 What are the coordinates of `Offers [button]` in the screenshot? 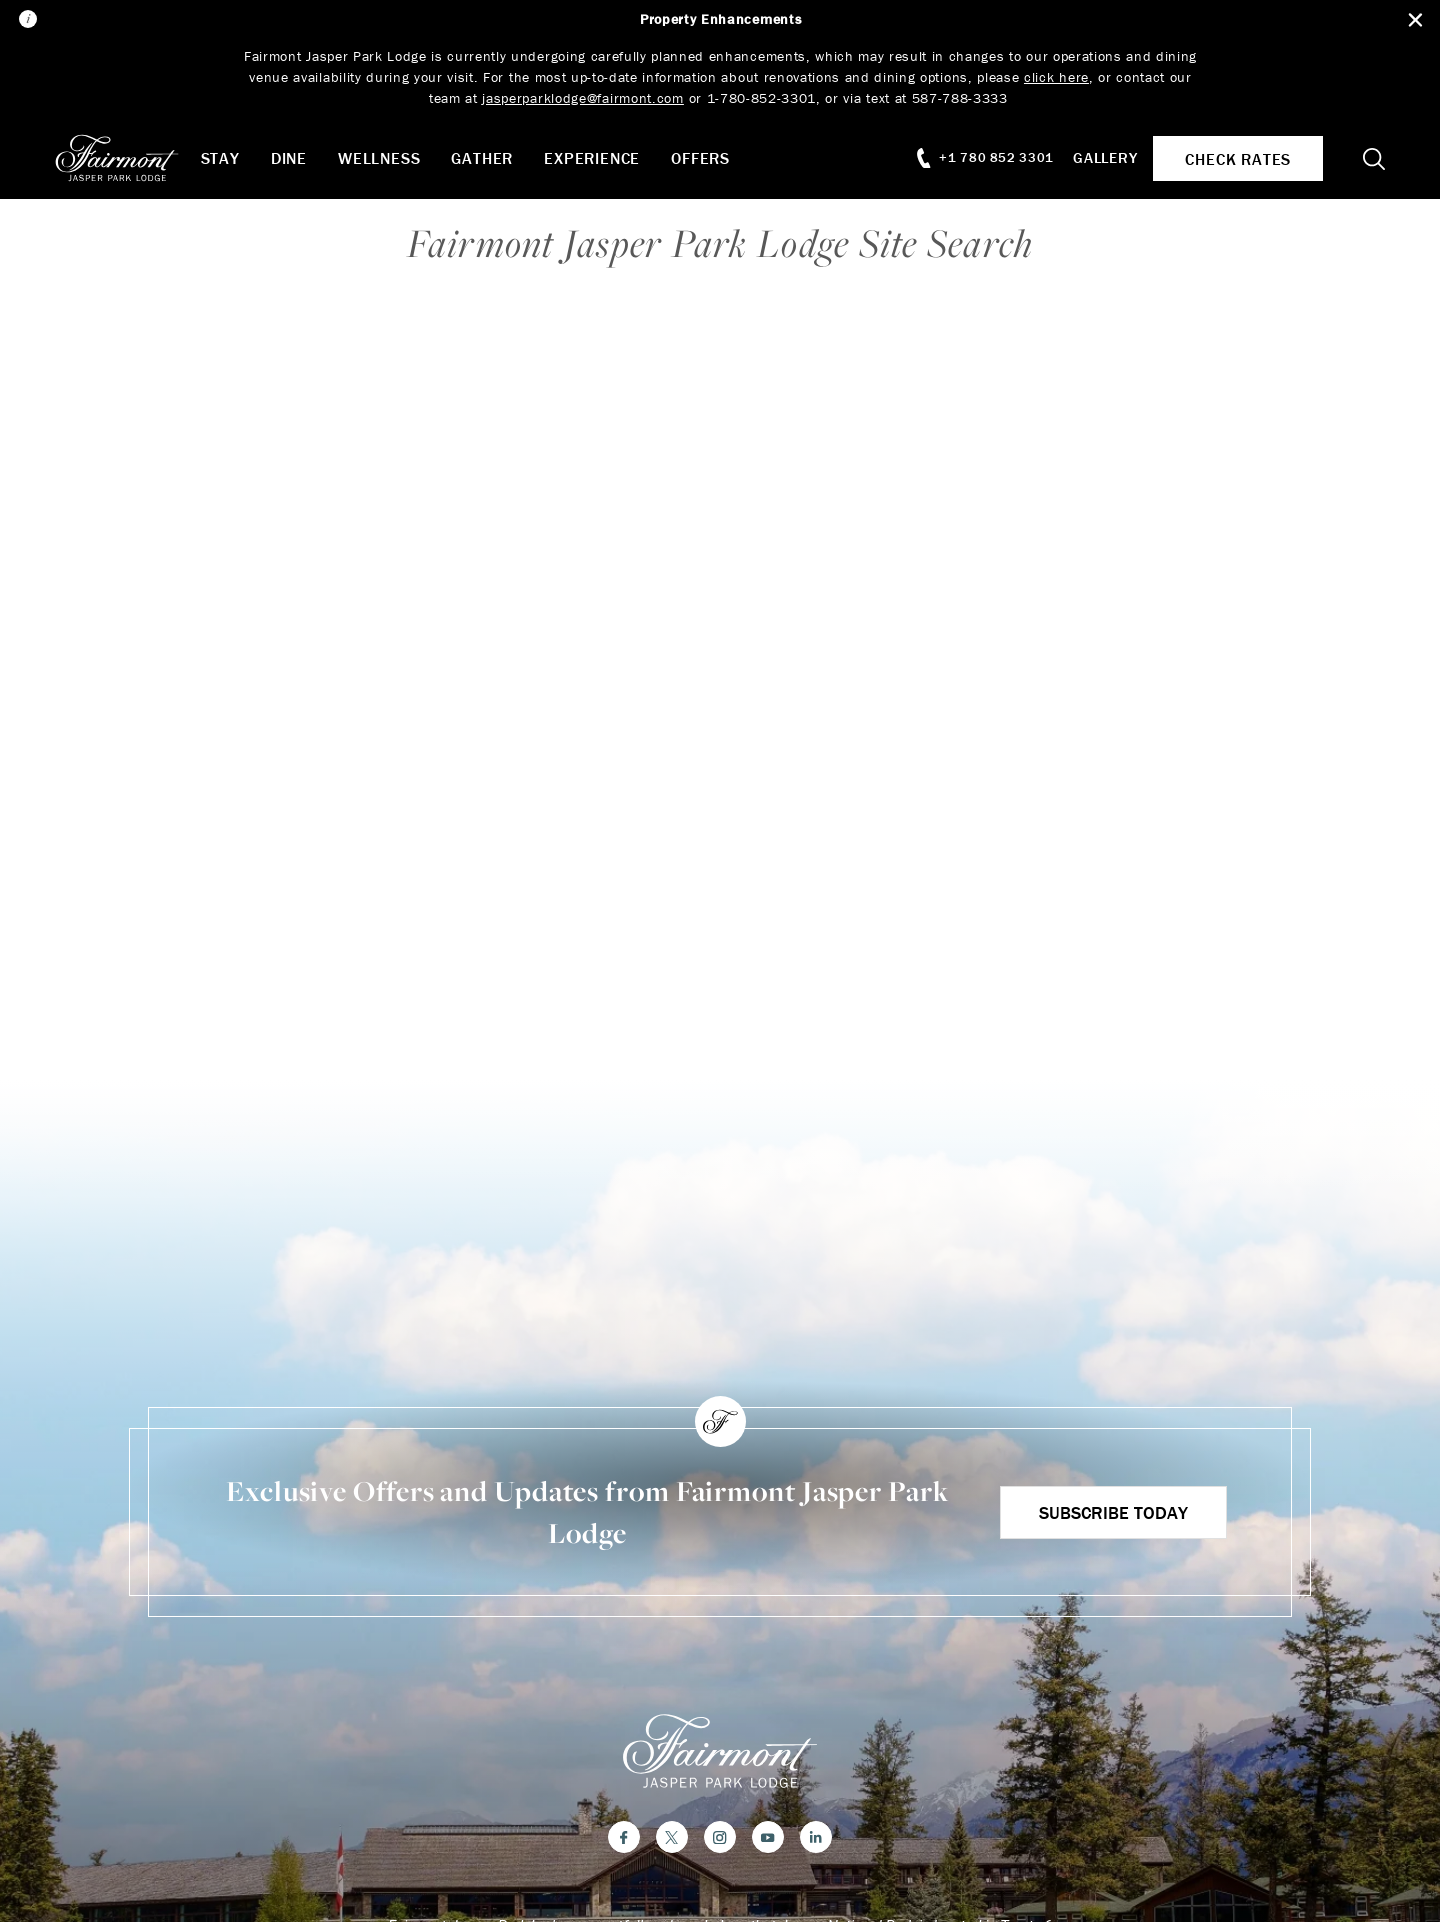 It's located at (714, 158).